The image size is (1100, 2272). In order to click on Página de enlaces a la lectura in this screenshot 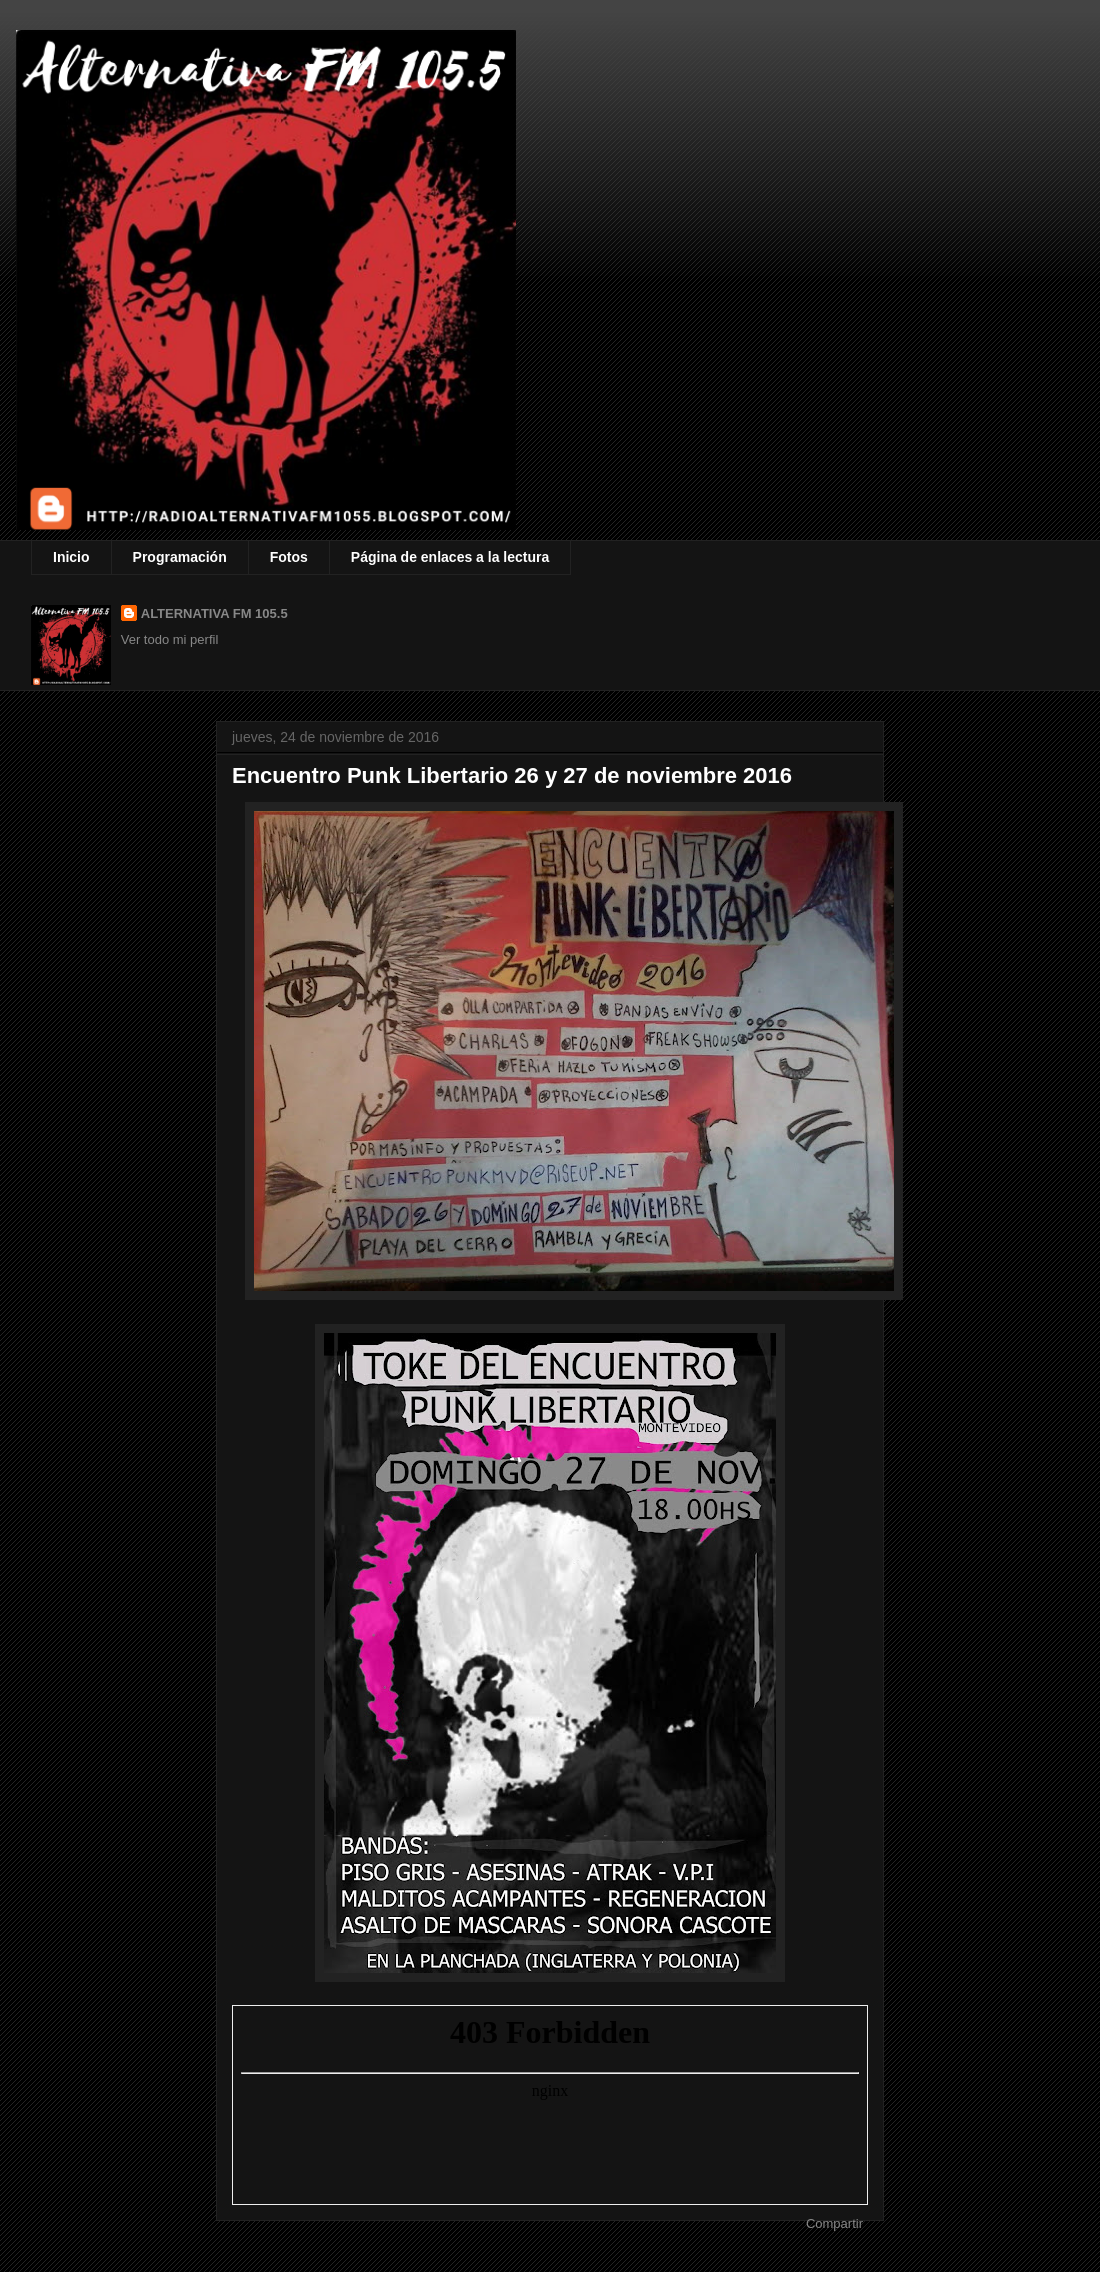, I will do `click(450, 557)`.